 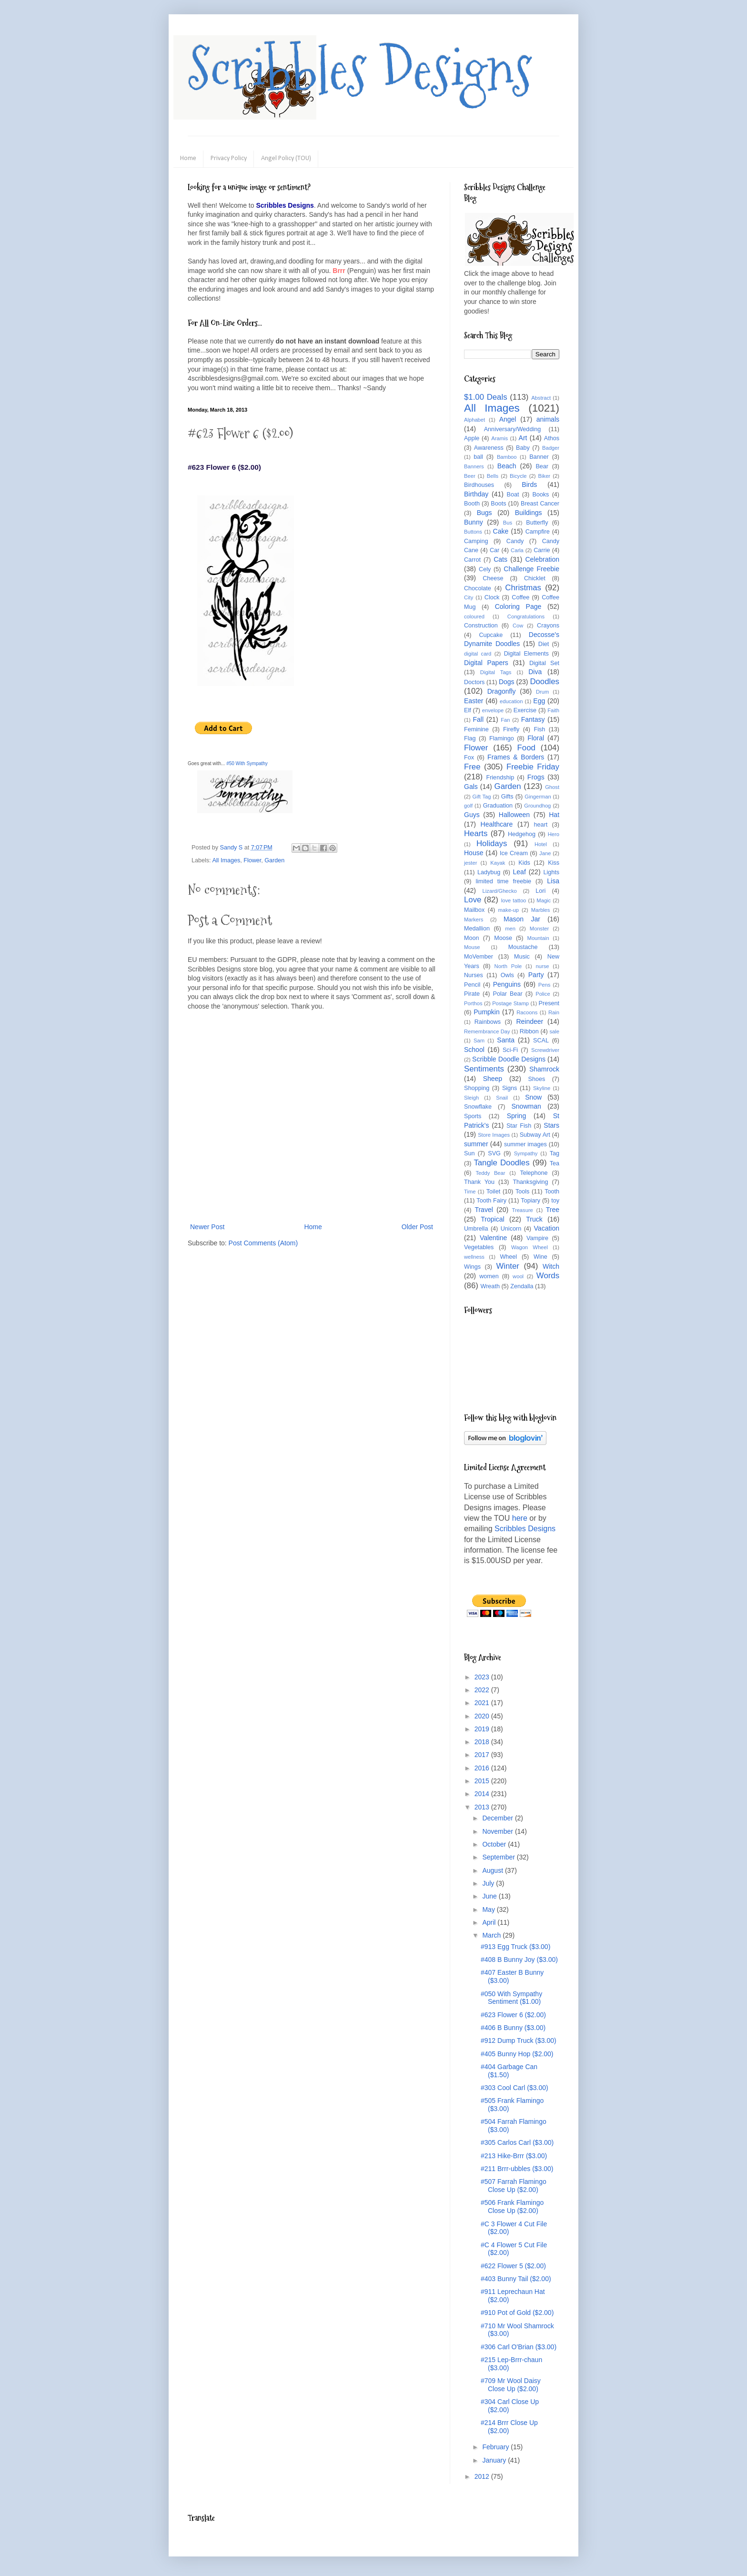 I want to click on Star Fish, so click(x=518, y=1125).